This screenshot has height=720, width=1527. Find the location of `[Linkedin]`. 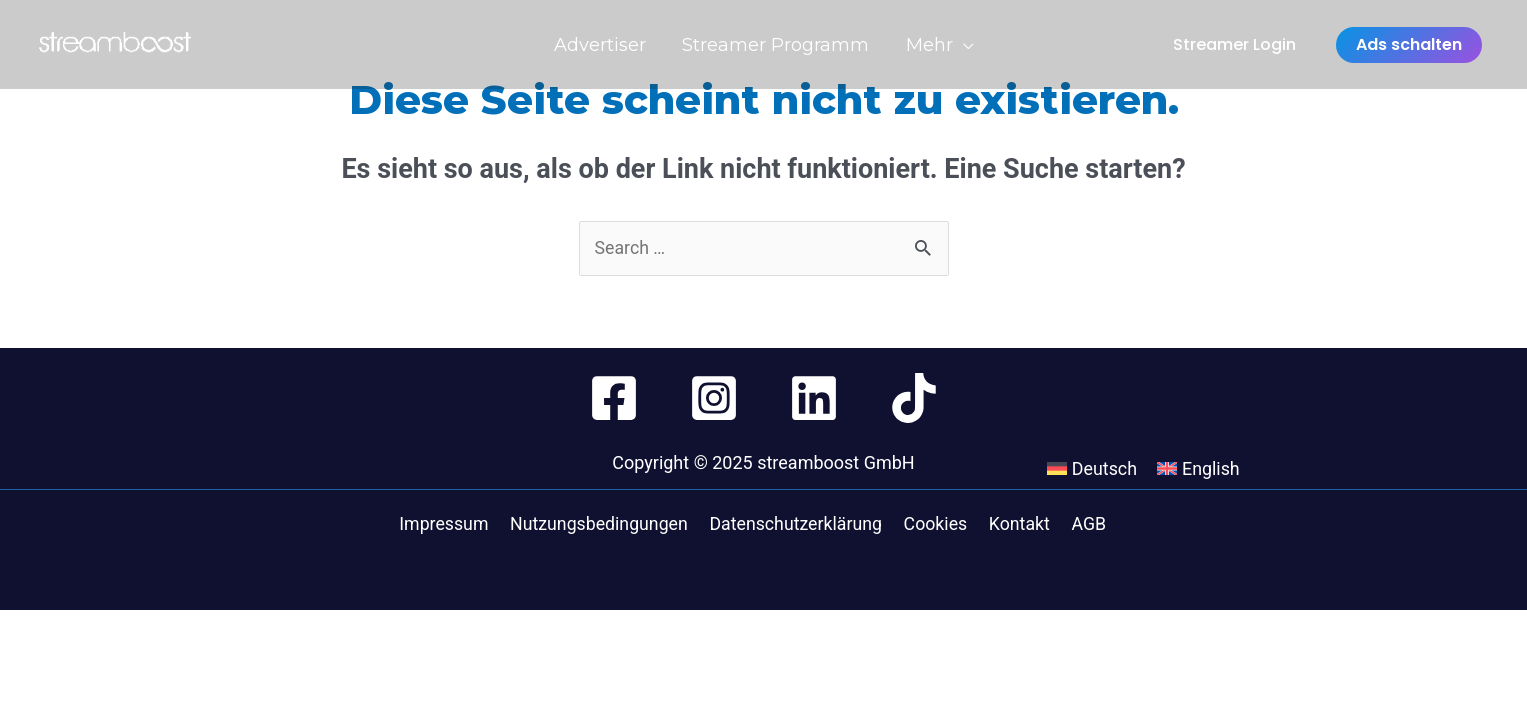

[Linkedin] is located at coordinates (814, 398).